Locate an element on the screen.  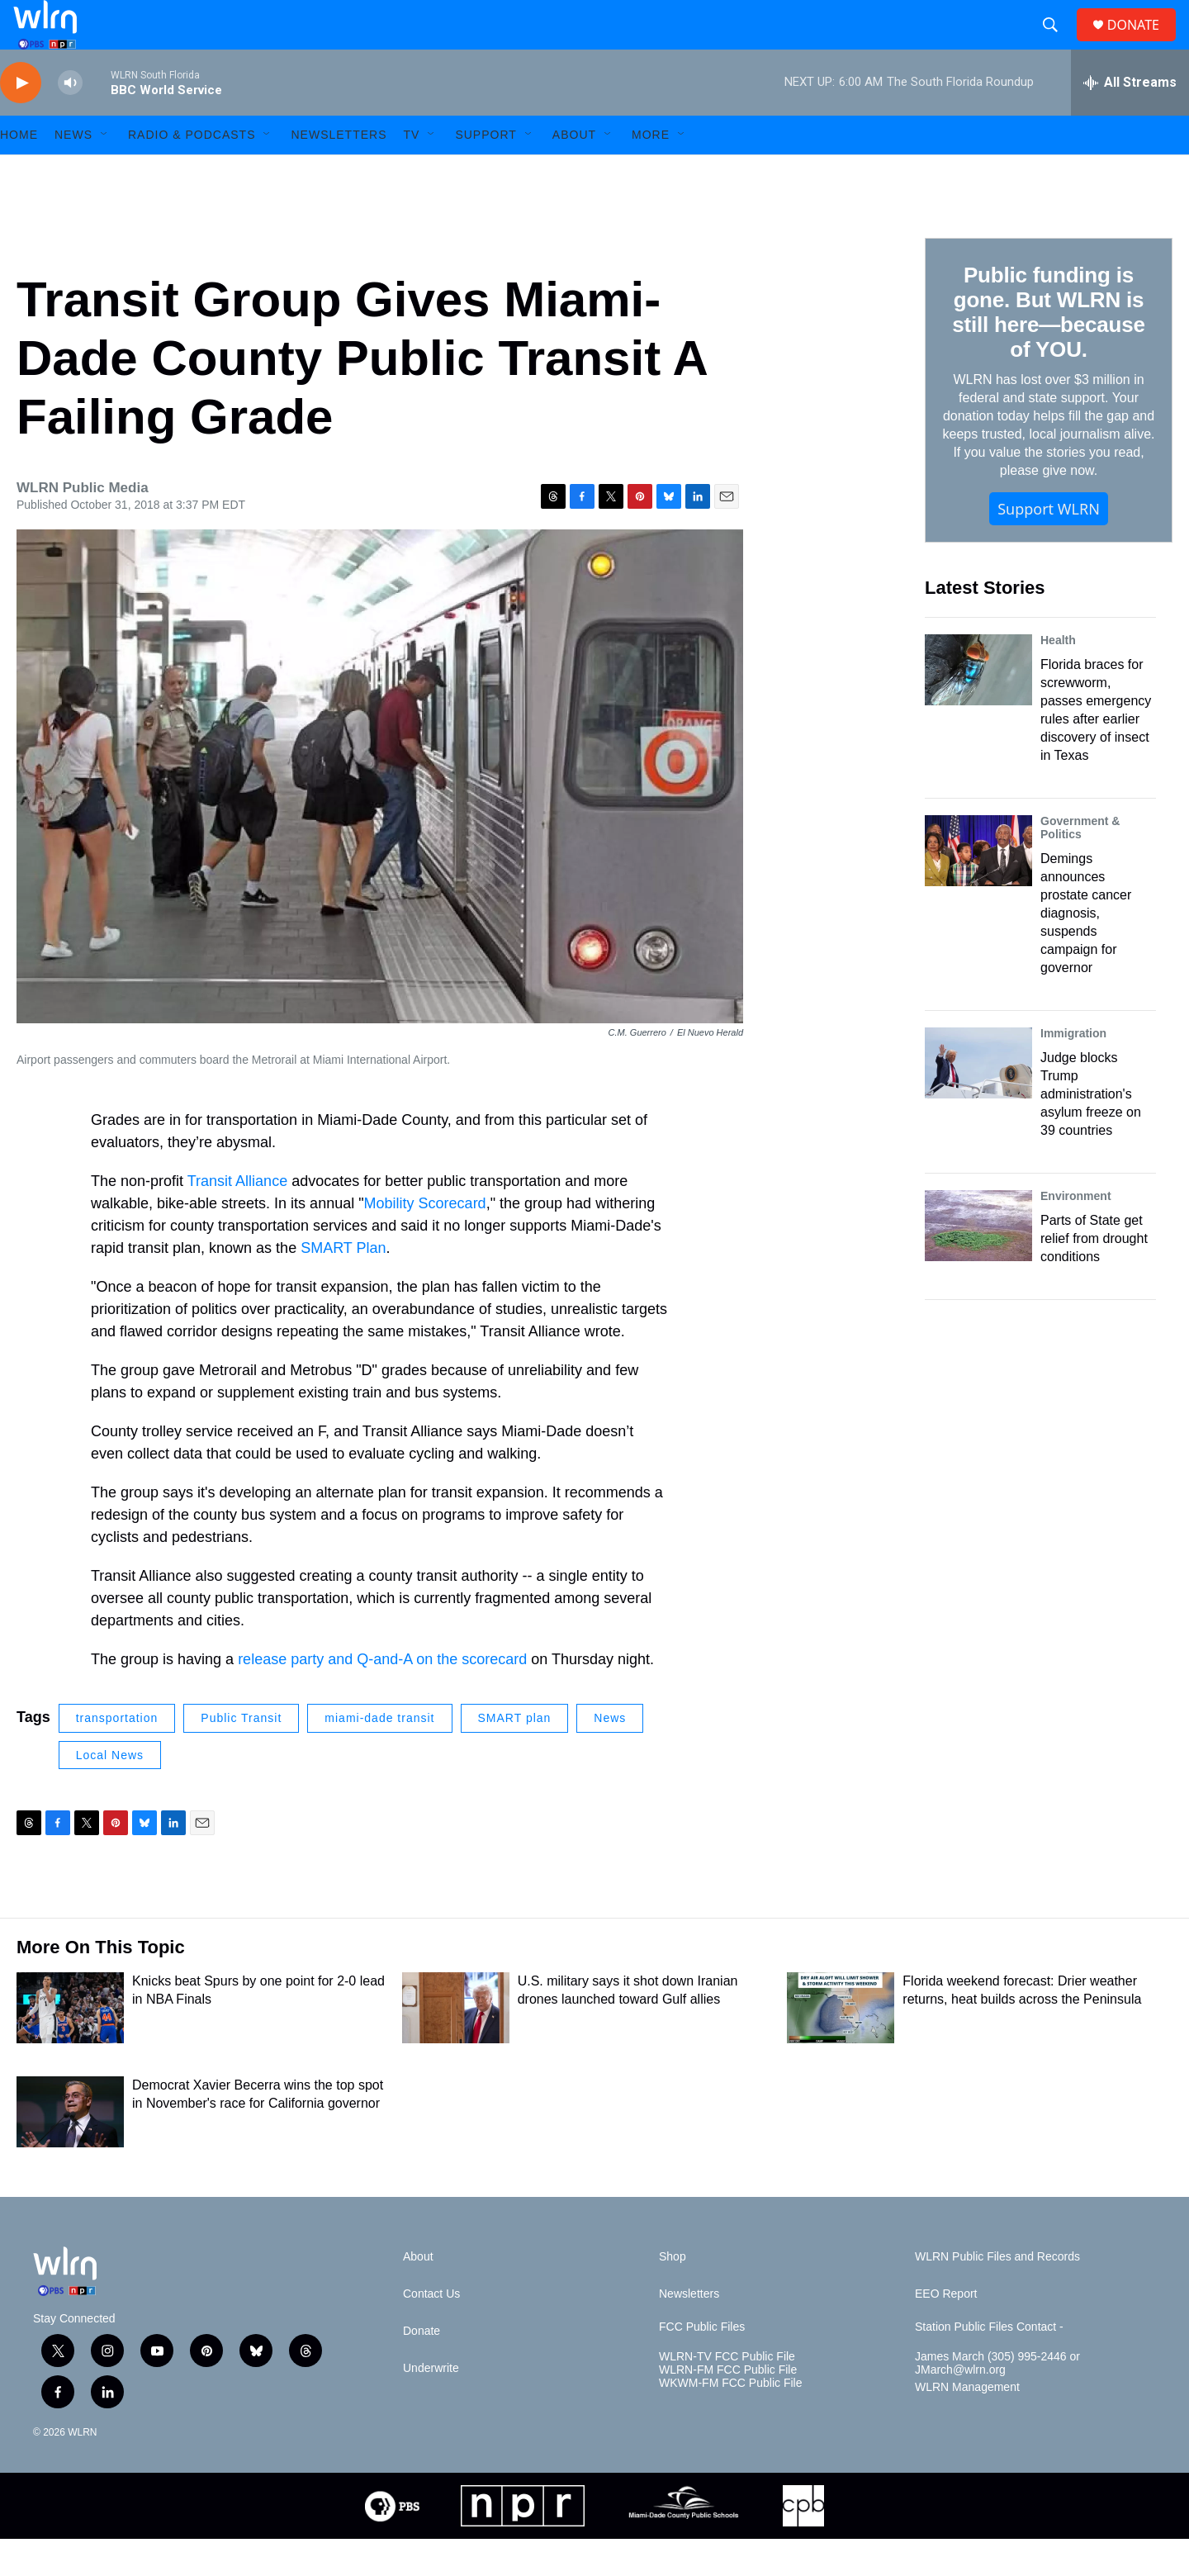
Public funding is gone. But WLRN is still here—because of YOU. is located at coordinates (1048, 349).